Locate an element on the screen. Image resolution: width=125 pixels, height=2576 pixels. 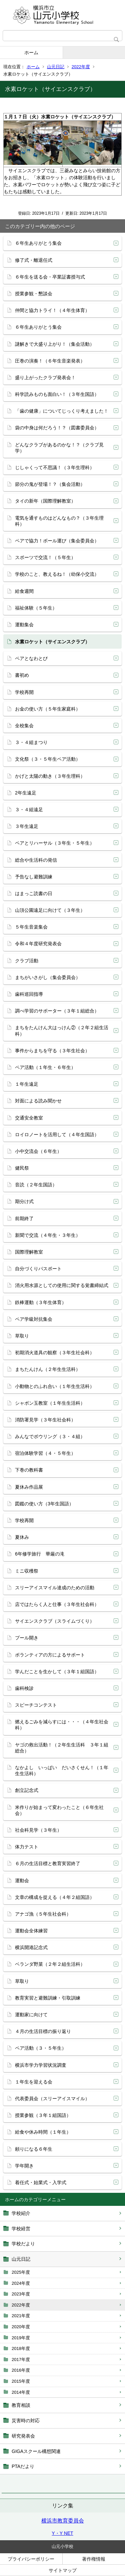
仲間と協力トライ！（４年生体育） is located at coordinates (52, 310).